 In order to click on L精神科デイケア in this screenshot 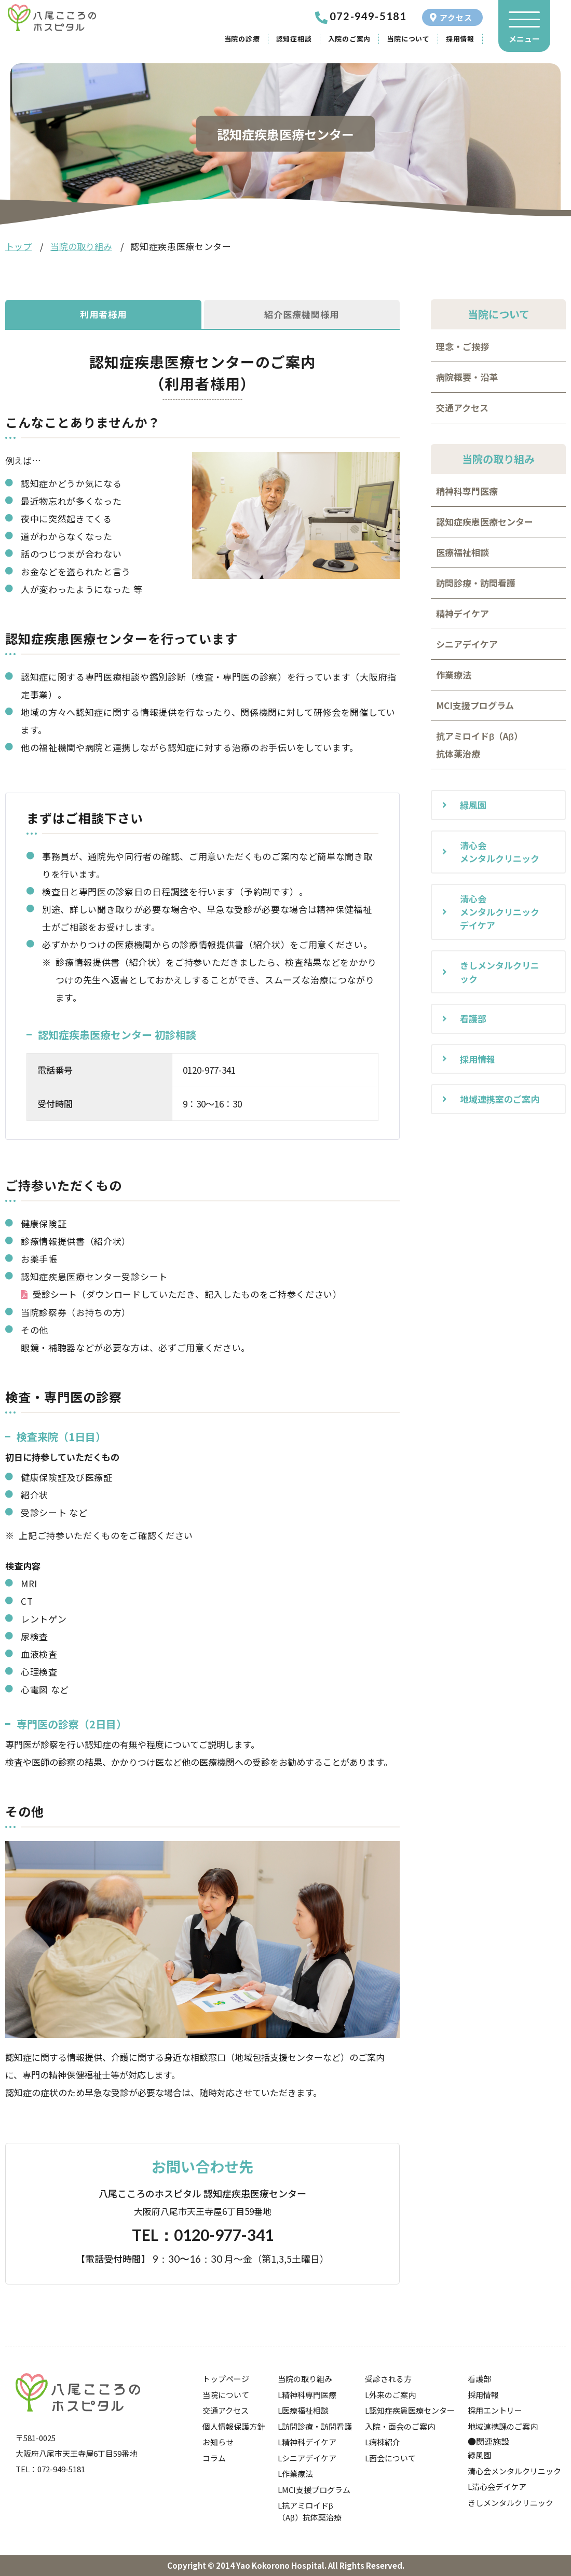, I will do `click(307, 2441)`.